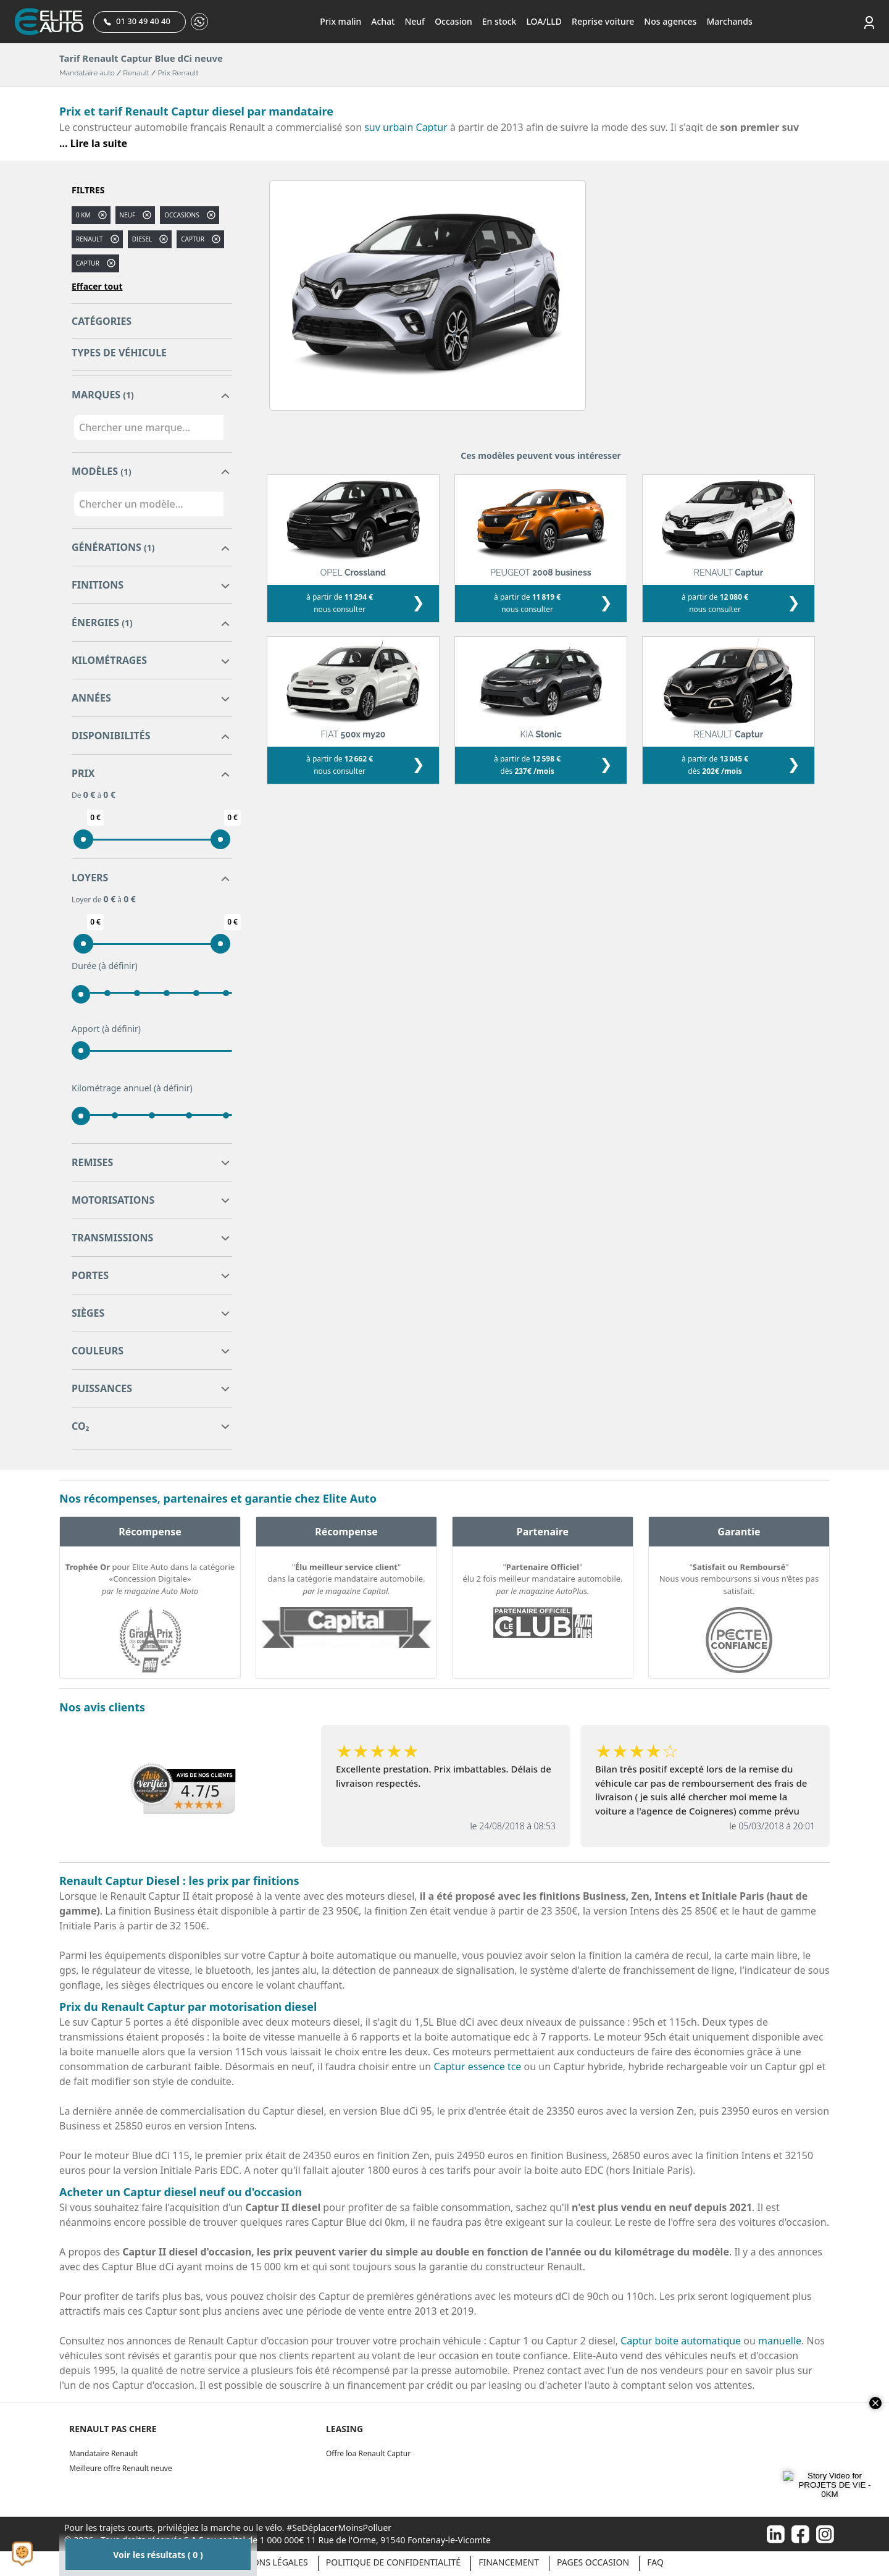 Image resolution: width=889 pixels, height=2576 pixels. What do you see at coordinates (177, 73) in the screenshot?
I see `Prix Renault` at bounding box center [177, 73].